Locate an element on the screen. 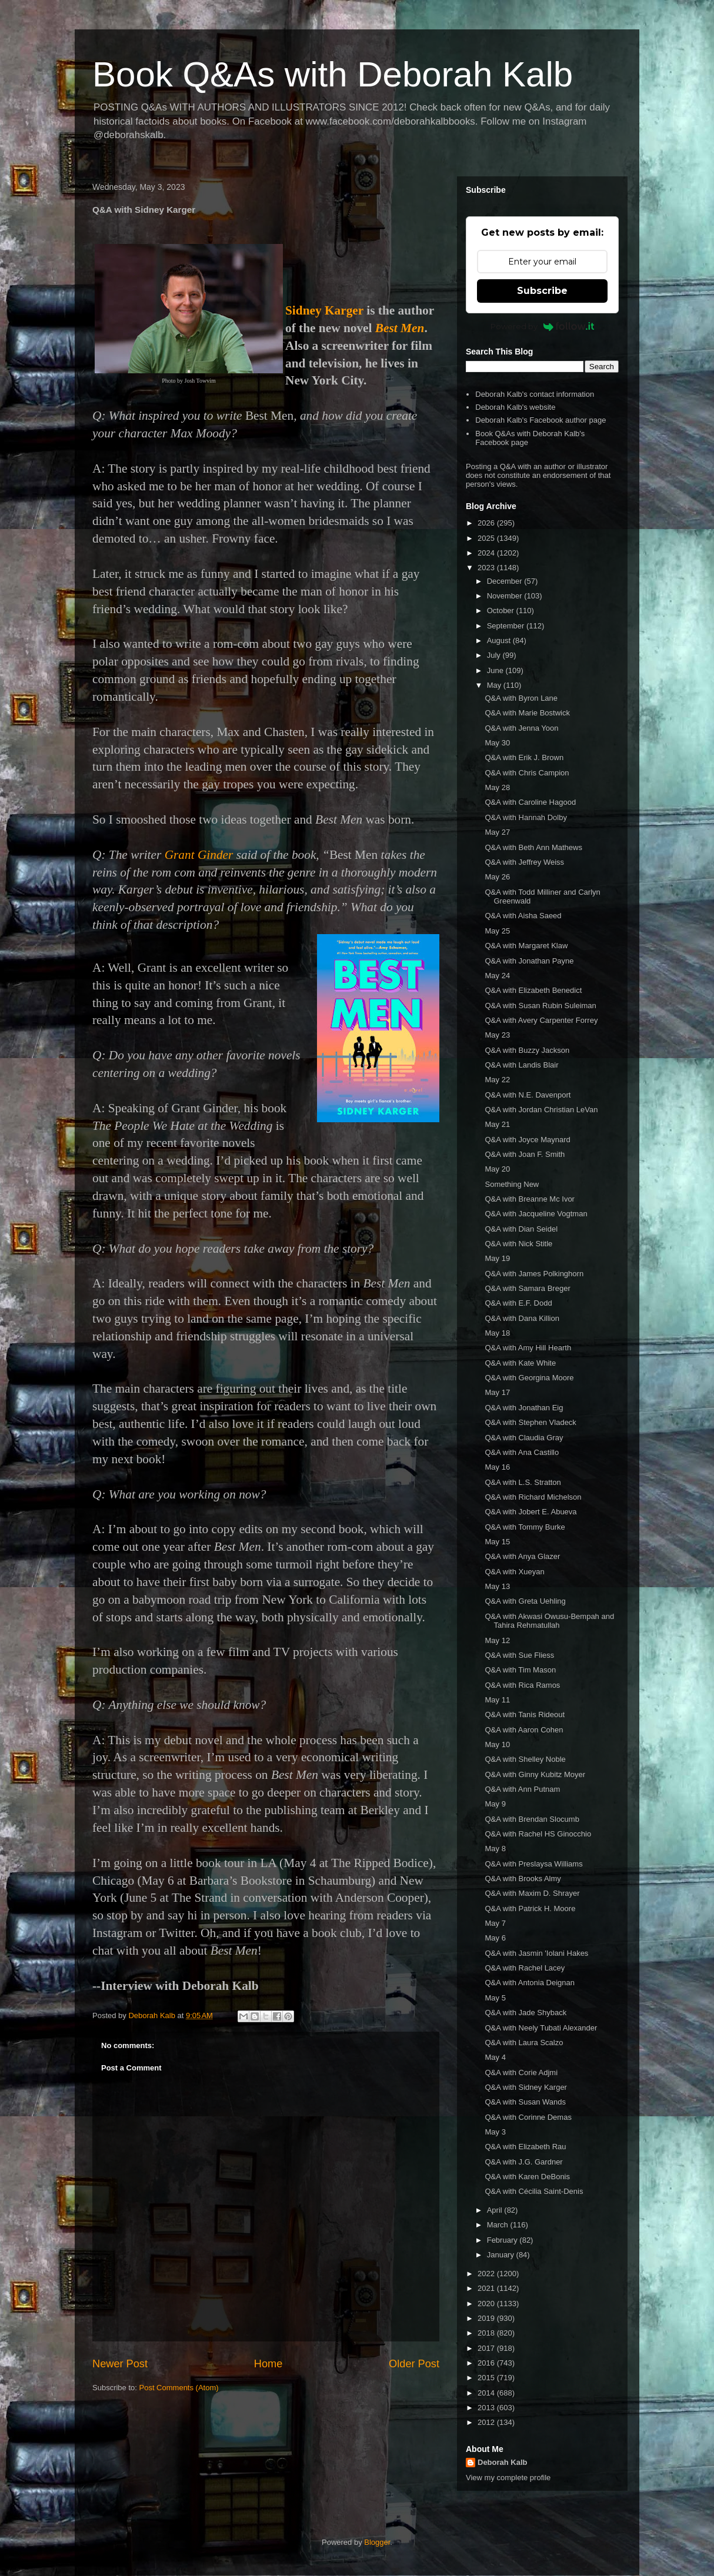 The height and width of the screenshot is (2576, 714). May 10 is located at coordinates (497, 1744).